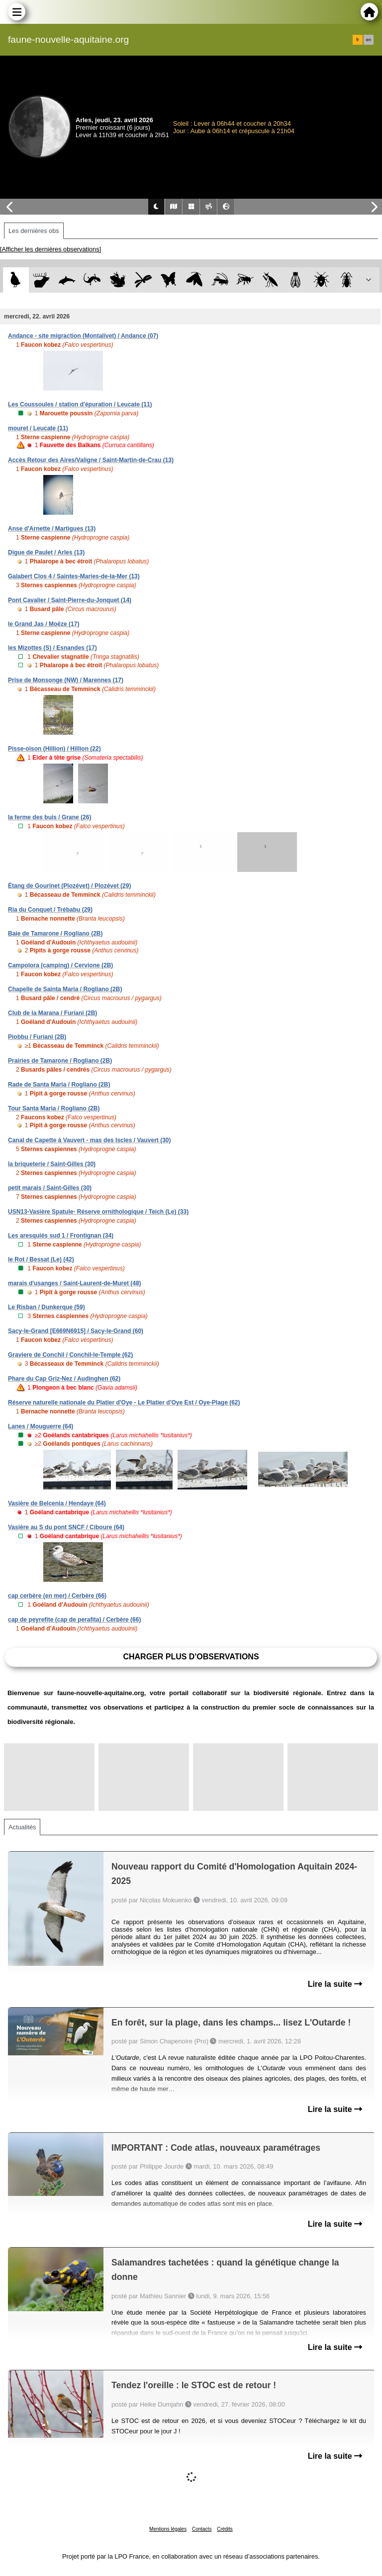 This screenshot has width=382, height=2576. Describe the element at coordinates (55, 933) in the screenshot. I see `Baie de Tamarone / Rogliano (2B)` at that location.